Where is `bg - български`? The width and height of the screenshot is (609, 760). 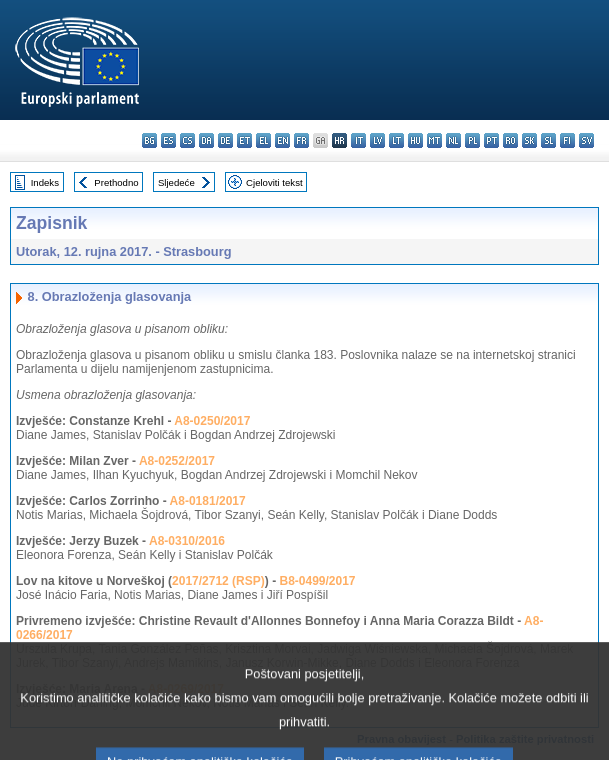 bg - български is located at coordinates (149, 140).